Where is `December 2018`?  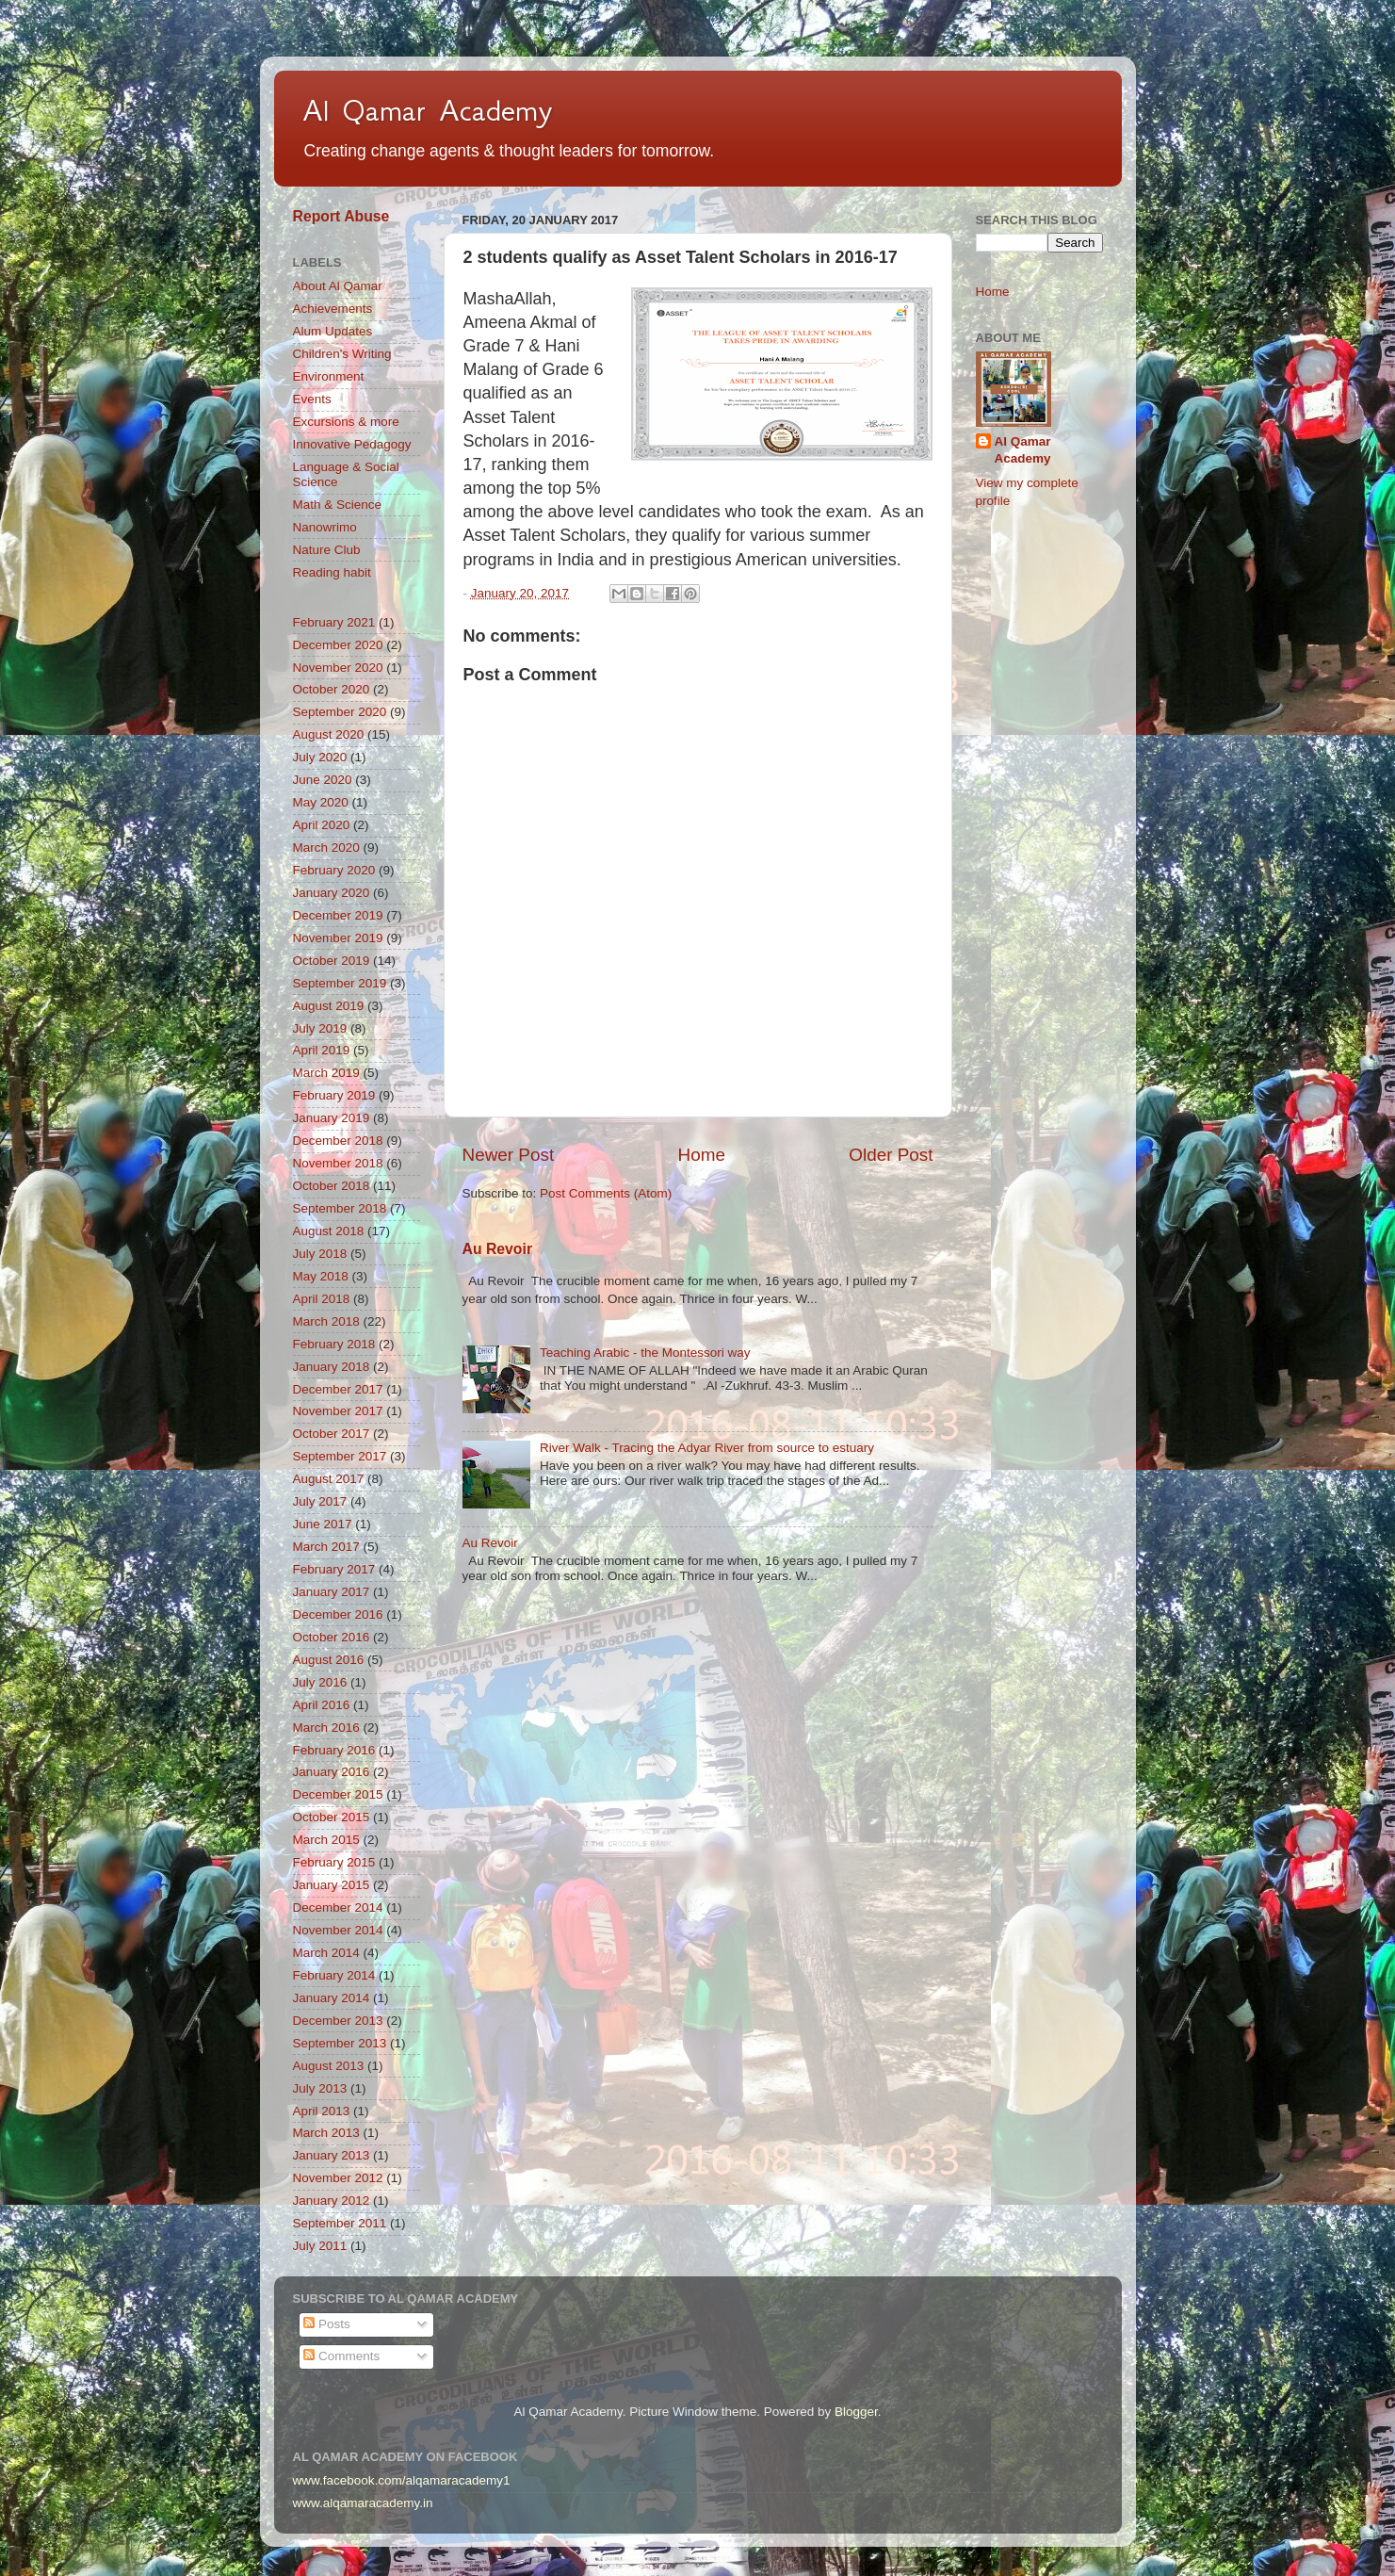 December 2018 is located at coordinates (338, 1140).